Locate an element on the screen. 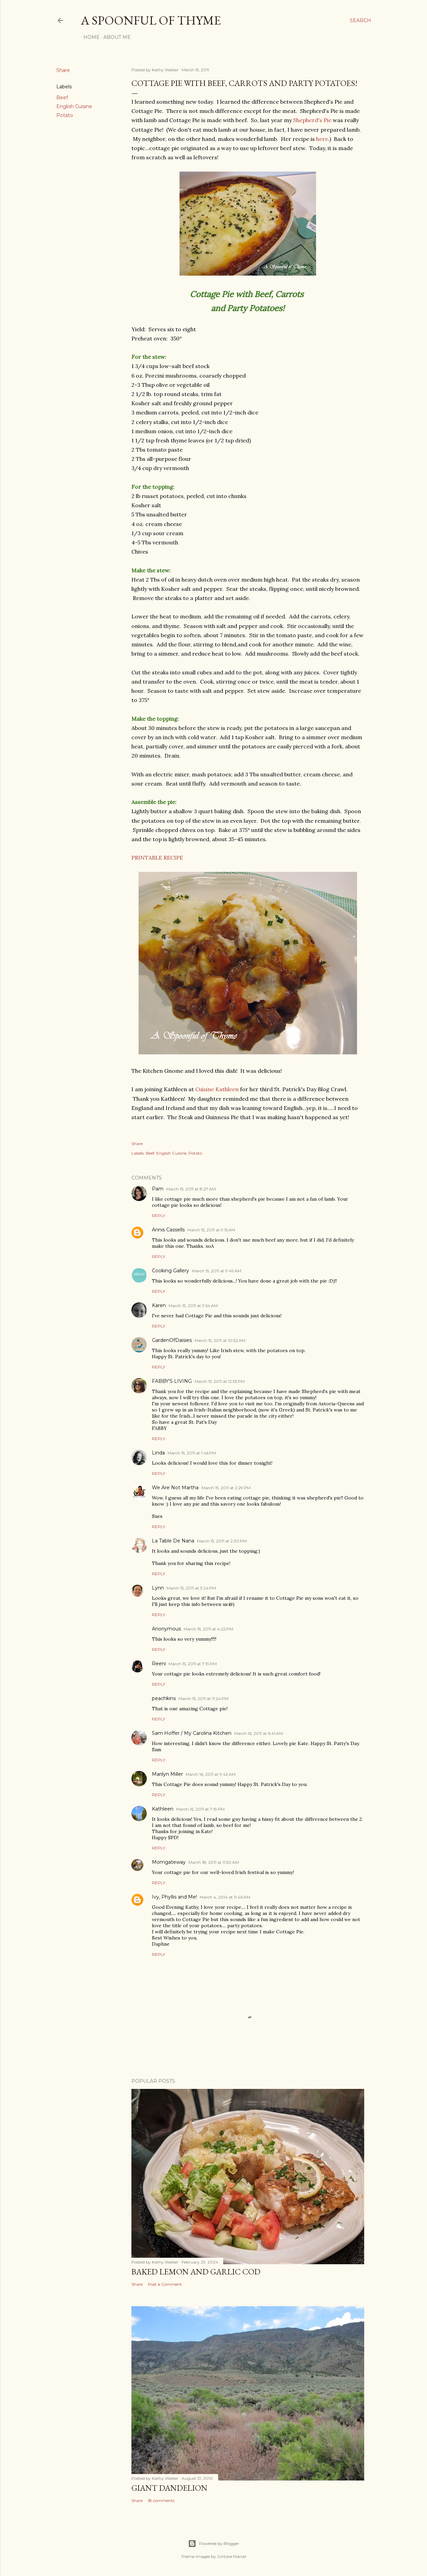  Linda is located at coordinates (158, 1453).